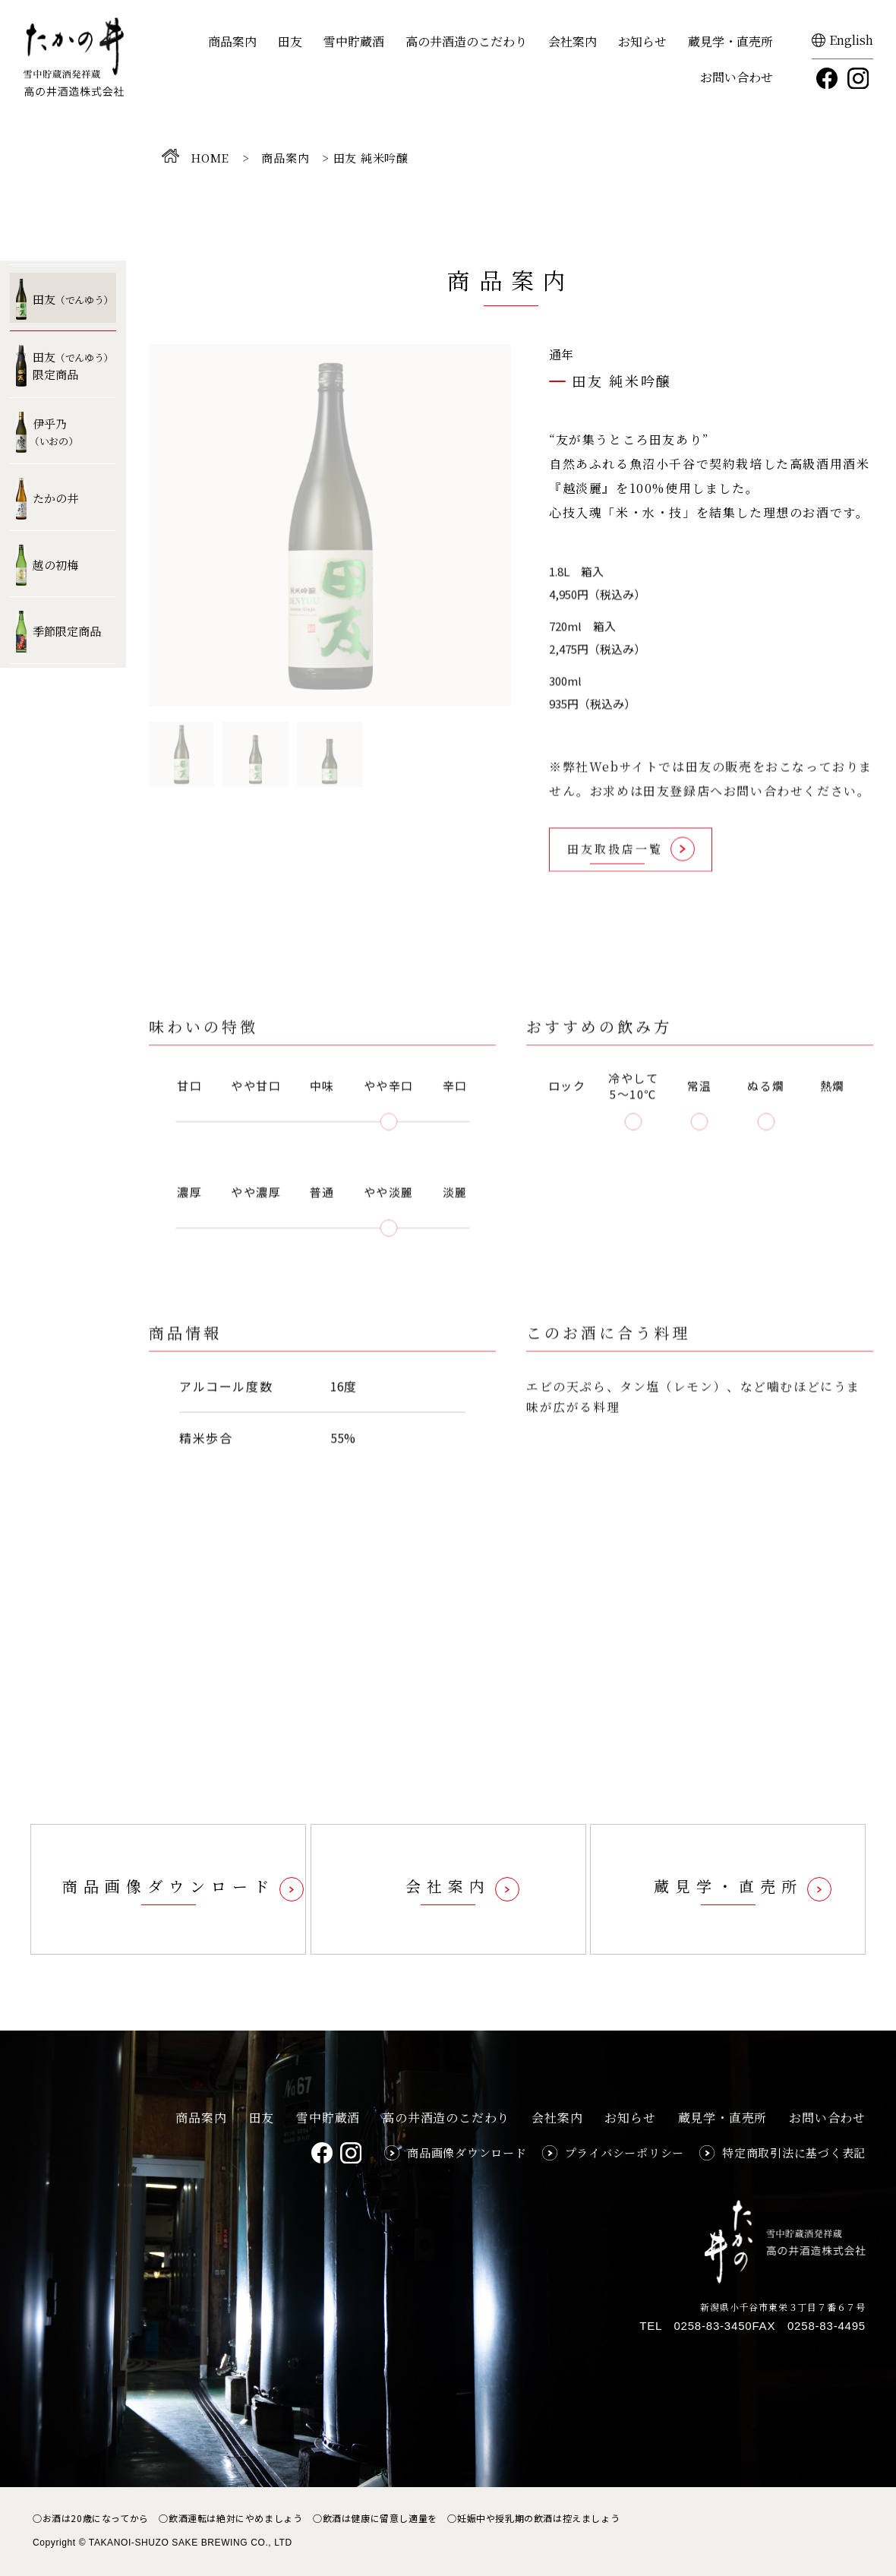 This screenshot has width=896, height=2576. I want to click on お問い合わせ, so click(736, 77).